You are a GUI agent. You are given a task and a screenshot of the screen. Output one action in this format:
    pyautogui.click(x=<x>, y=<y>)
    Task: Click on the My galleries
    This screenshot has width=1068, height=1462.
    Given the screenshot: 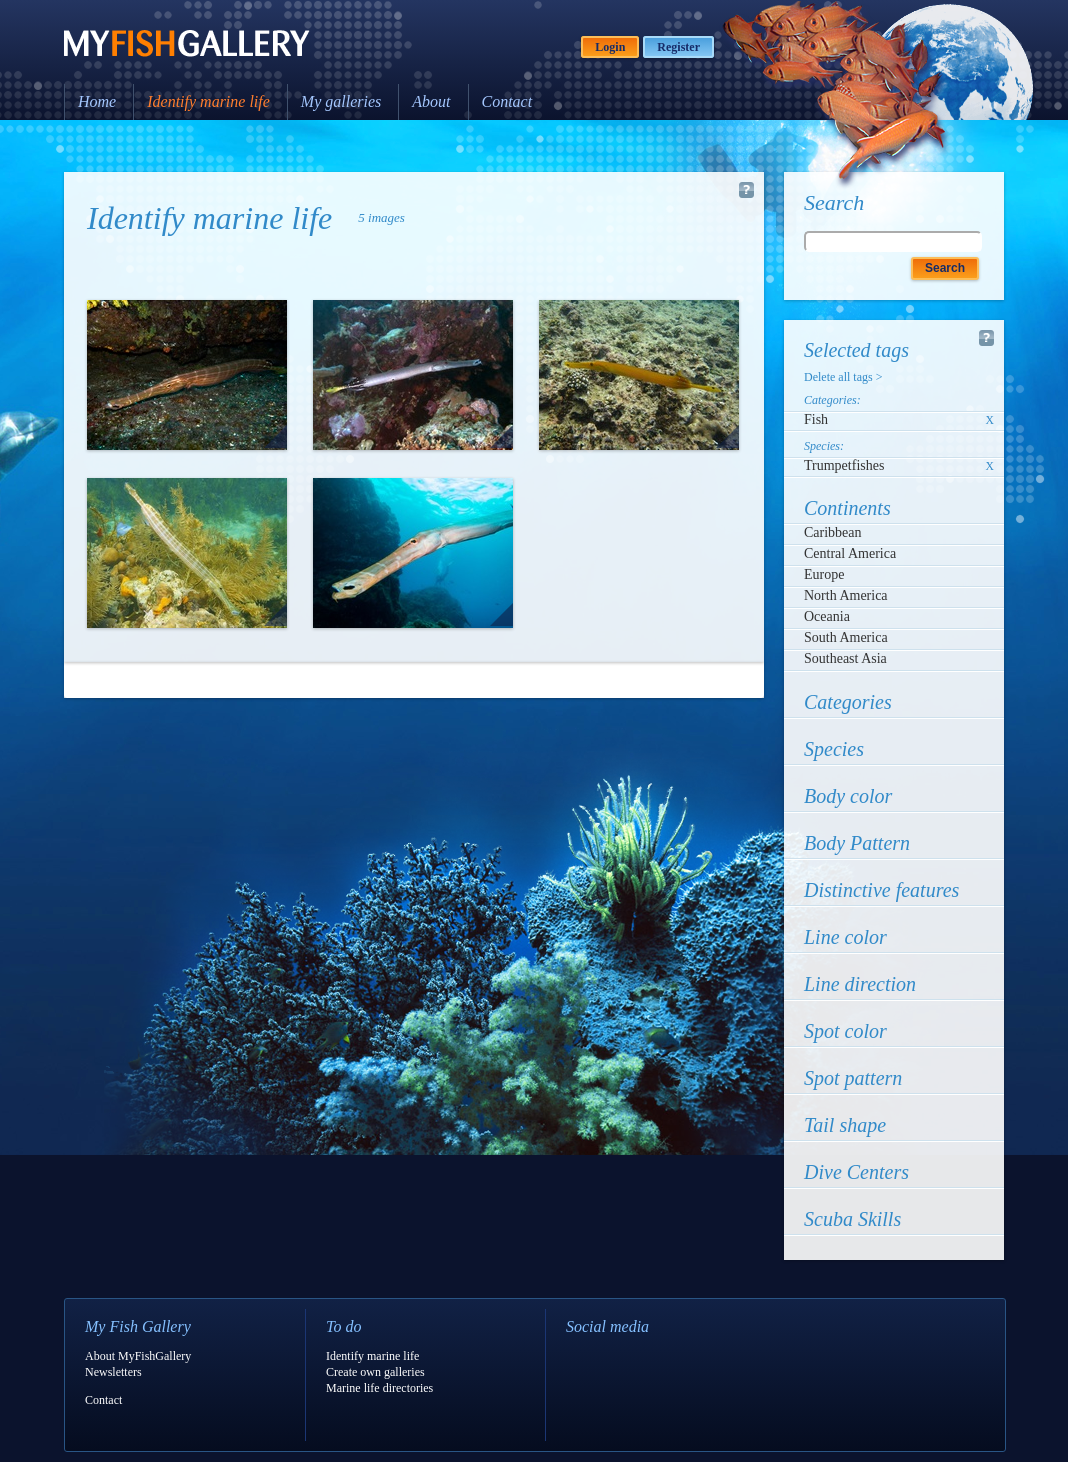 What is the action you would take?
    pyautogui.click(x=341, y=101)
    